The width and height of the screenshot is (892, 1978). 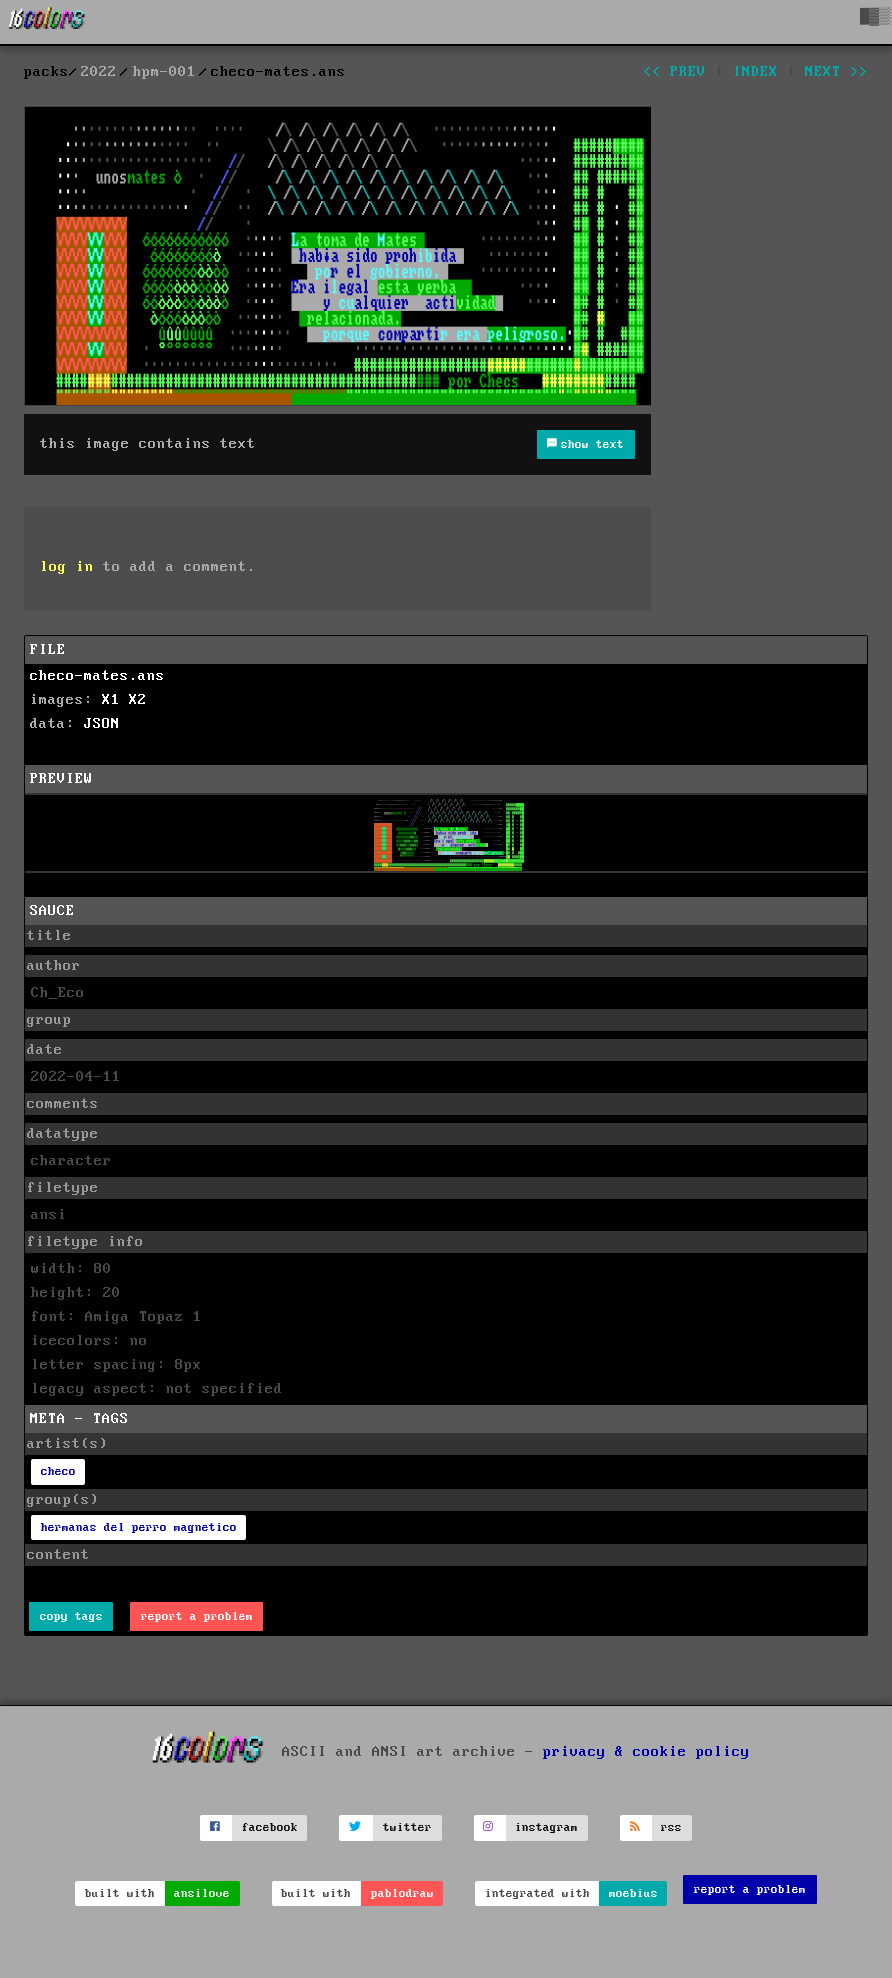 I want to click on checo, so click(x=58, y=1471).